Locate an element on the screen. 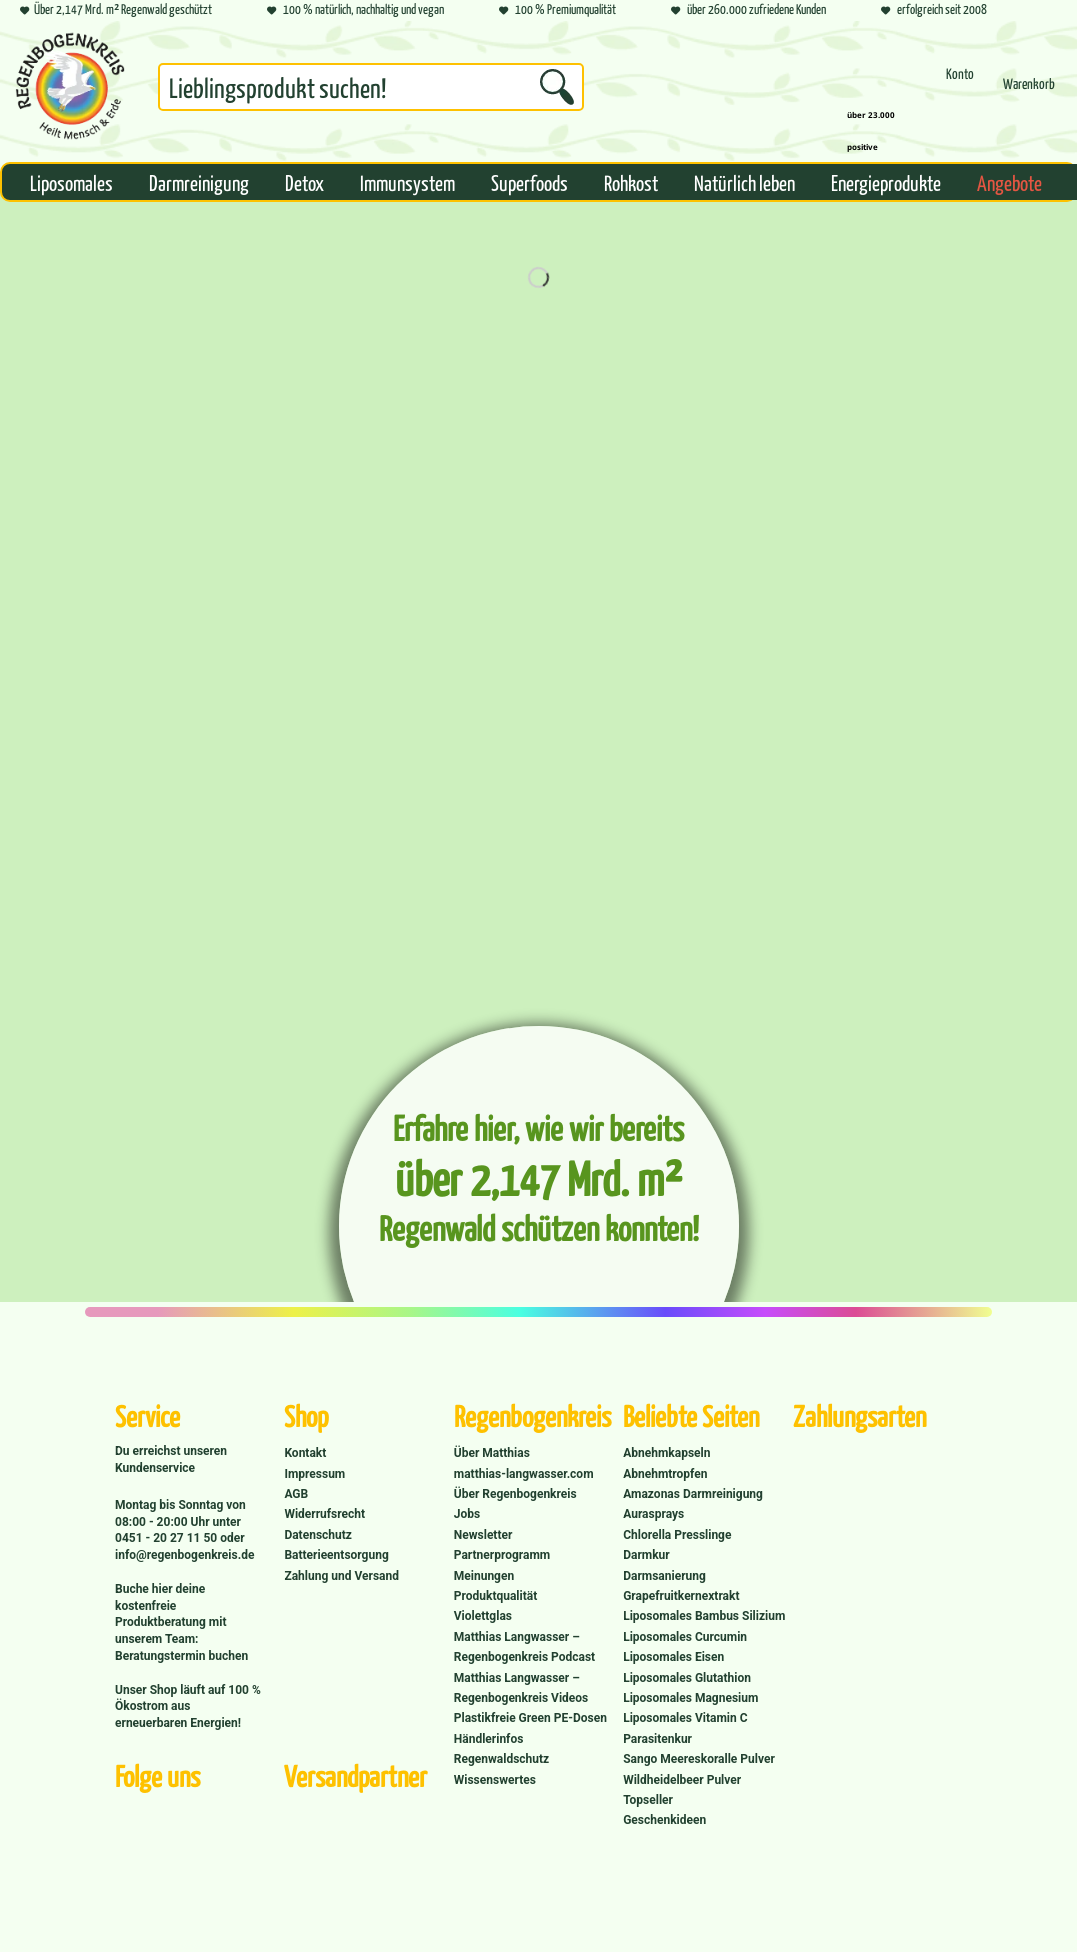 This screenshot has height=1952, width=1077. Wissenswertes is located at coordinates (495, 1780).